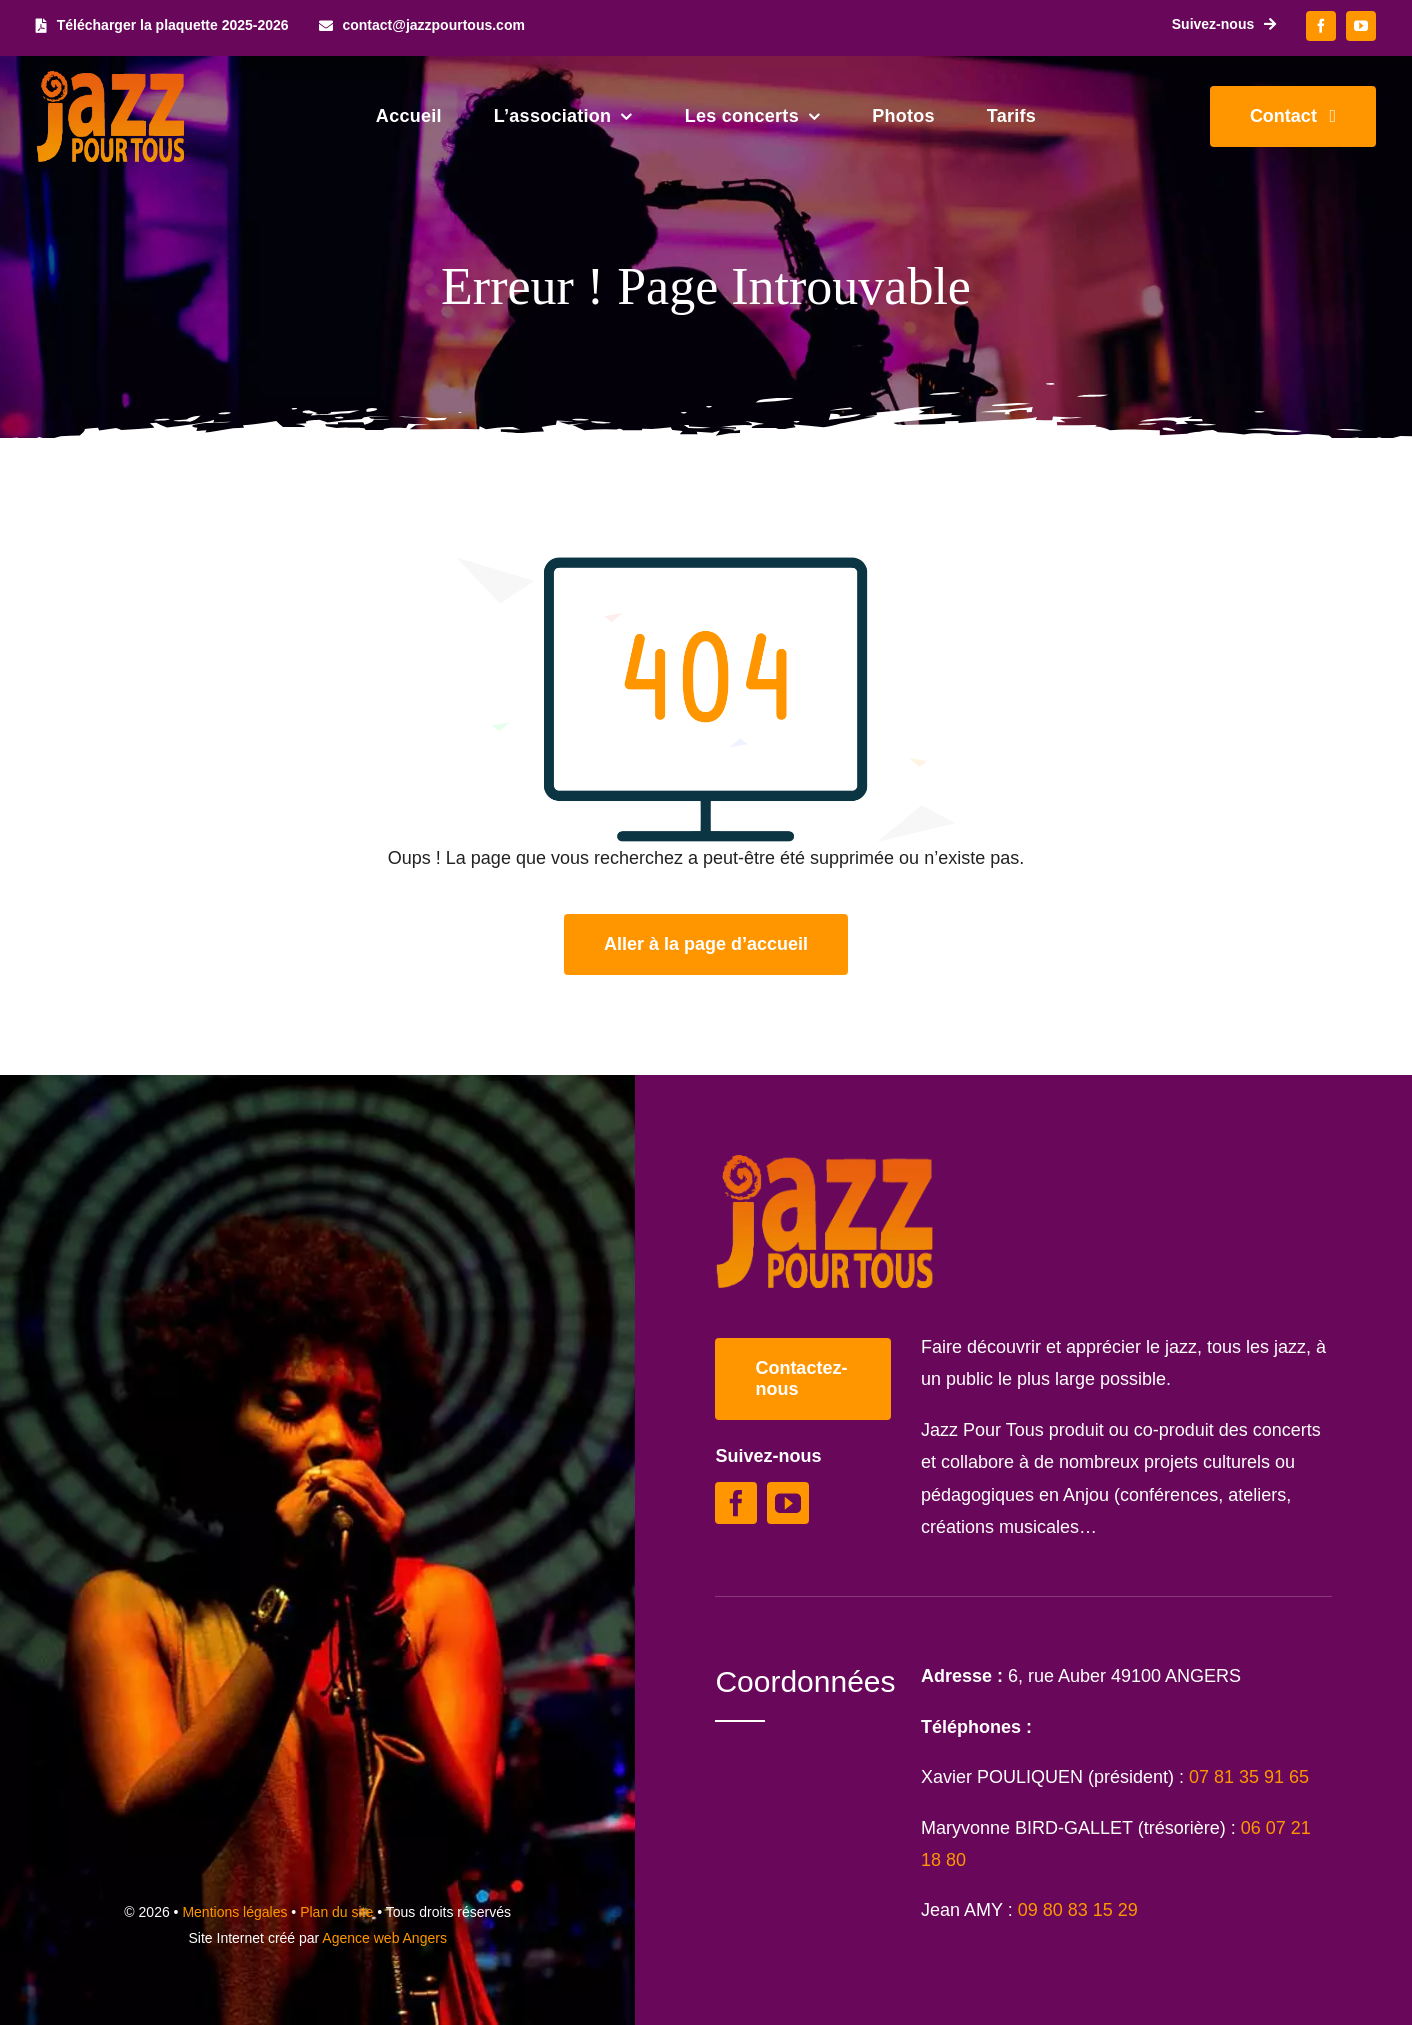 This screenshot has height=2025, width=1412. What do you see at coordinates (336, 1912) in the screenshot?
I see `Plan du site` at bounding box center [336, 1912].